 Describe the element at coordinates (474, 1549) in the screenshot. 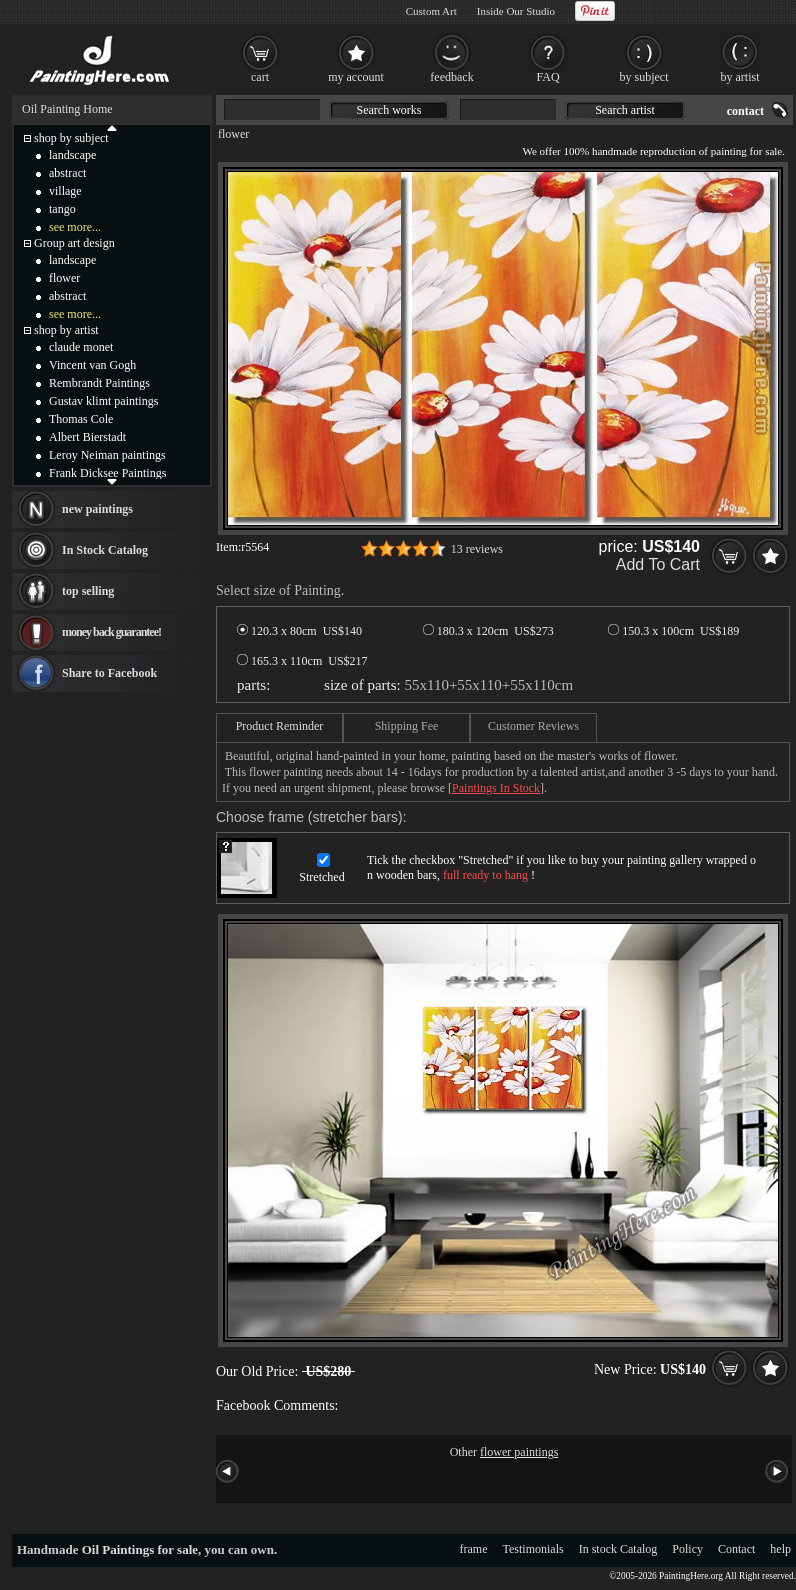

I see `frame` at that location.